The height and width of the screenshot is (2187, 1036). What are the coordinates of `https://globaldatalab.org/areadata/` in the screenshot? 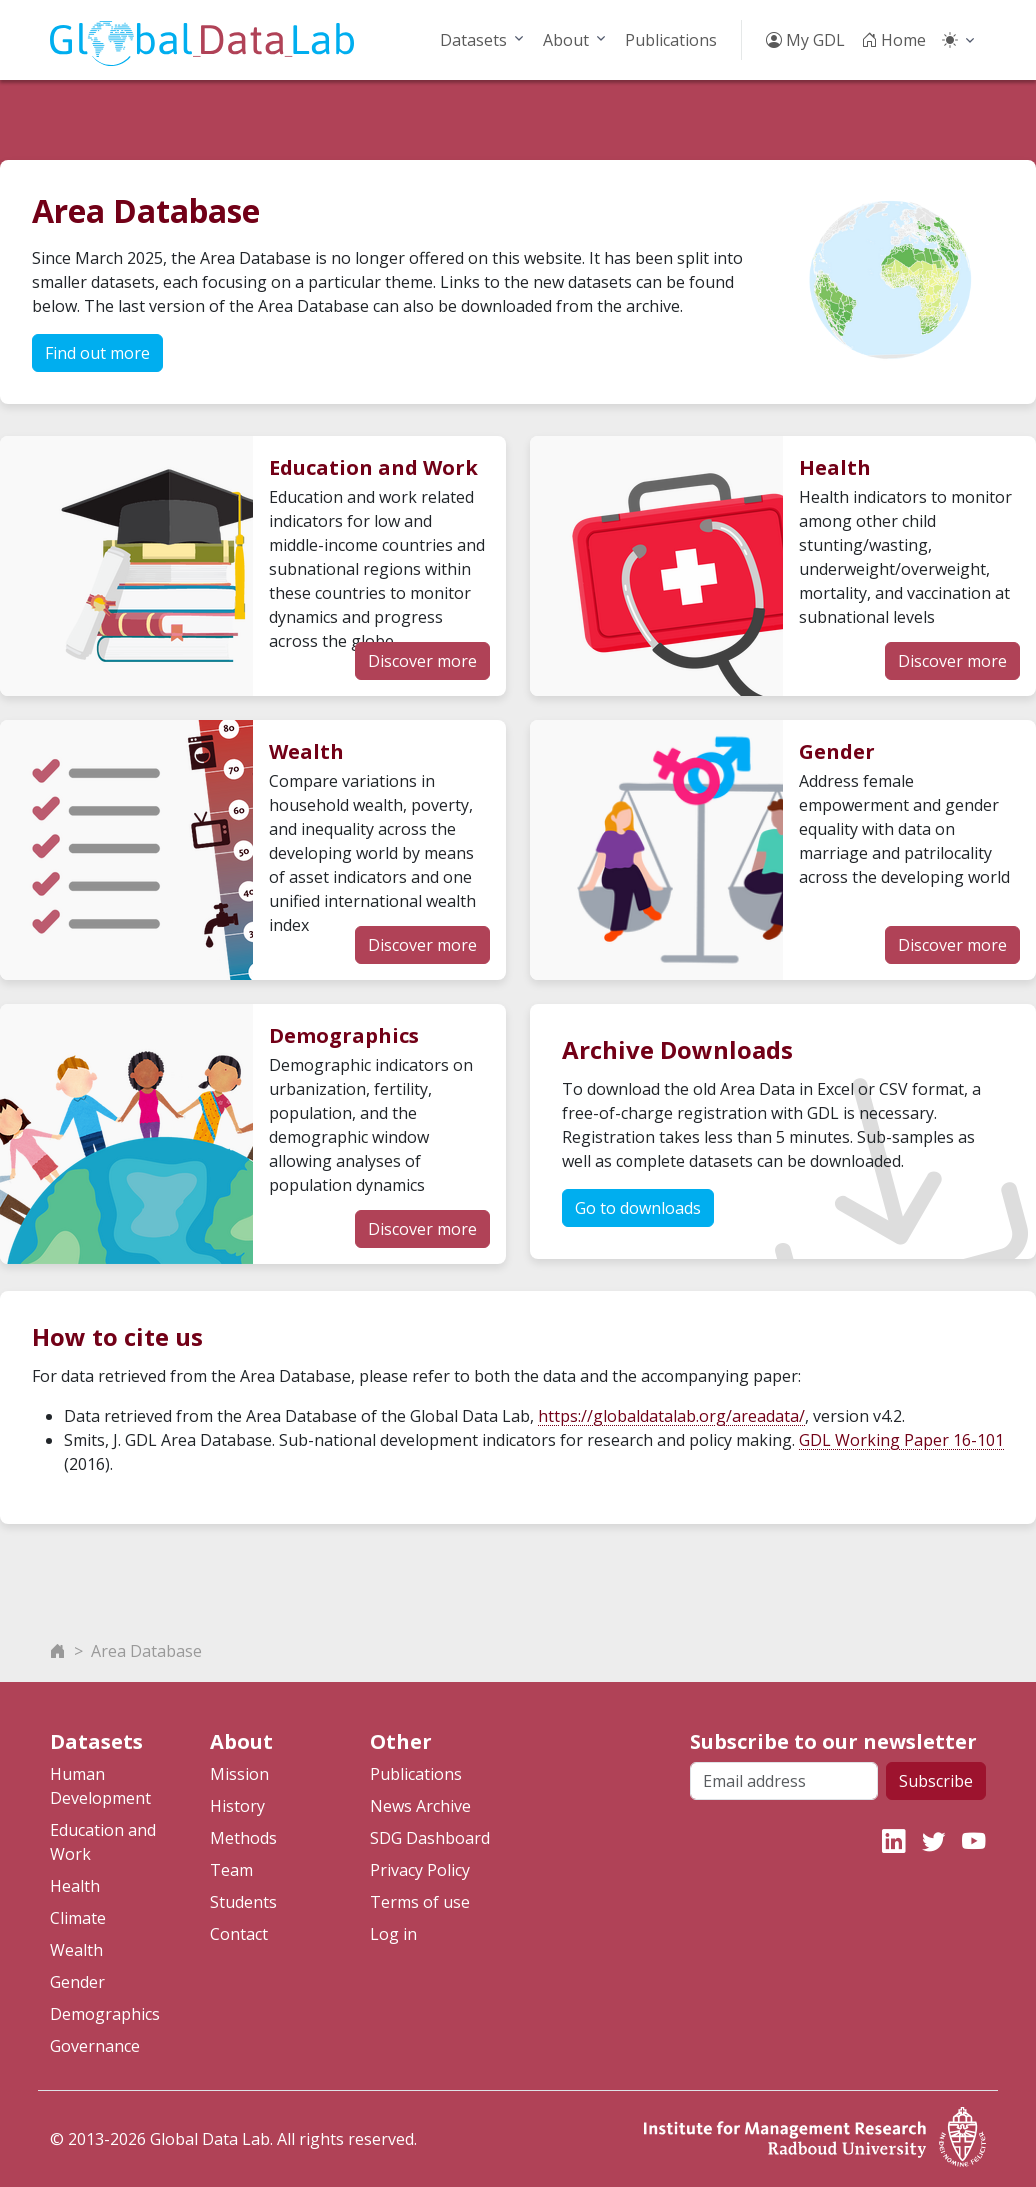 It's located at (671, 1416).